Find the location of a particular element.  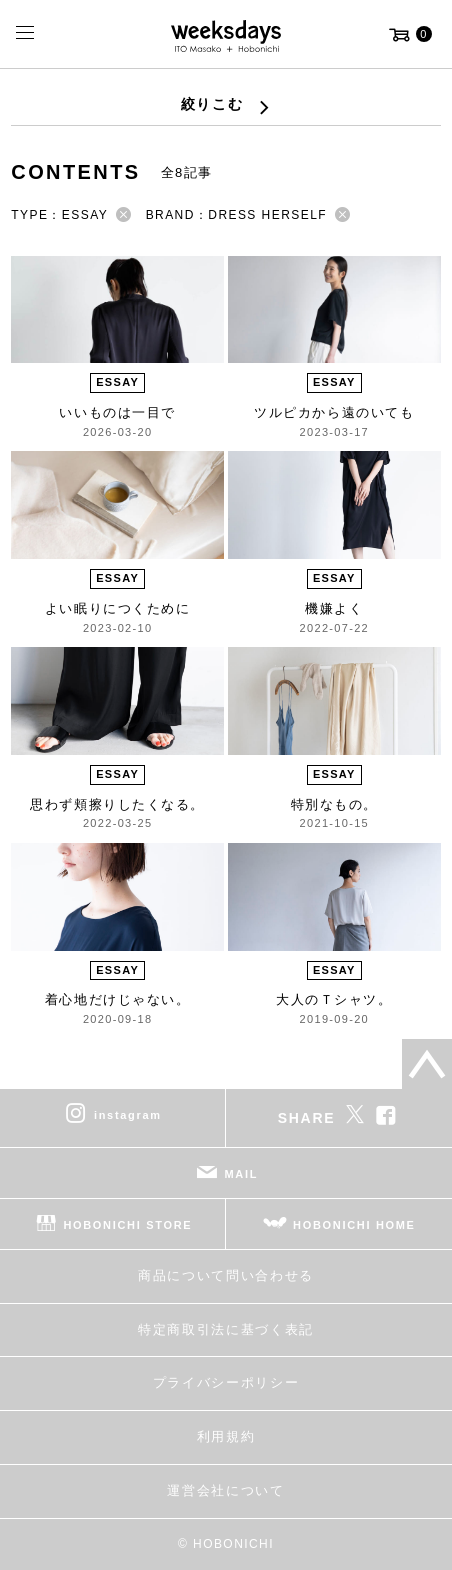

HOBONICHI HOME is located at coordinates (354, 1225).